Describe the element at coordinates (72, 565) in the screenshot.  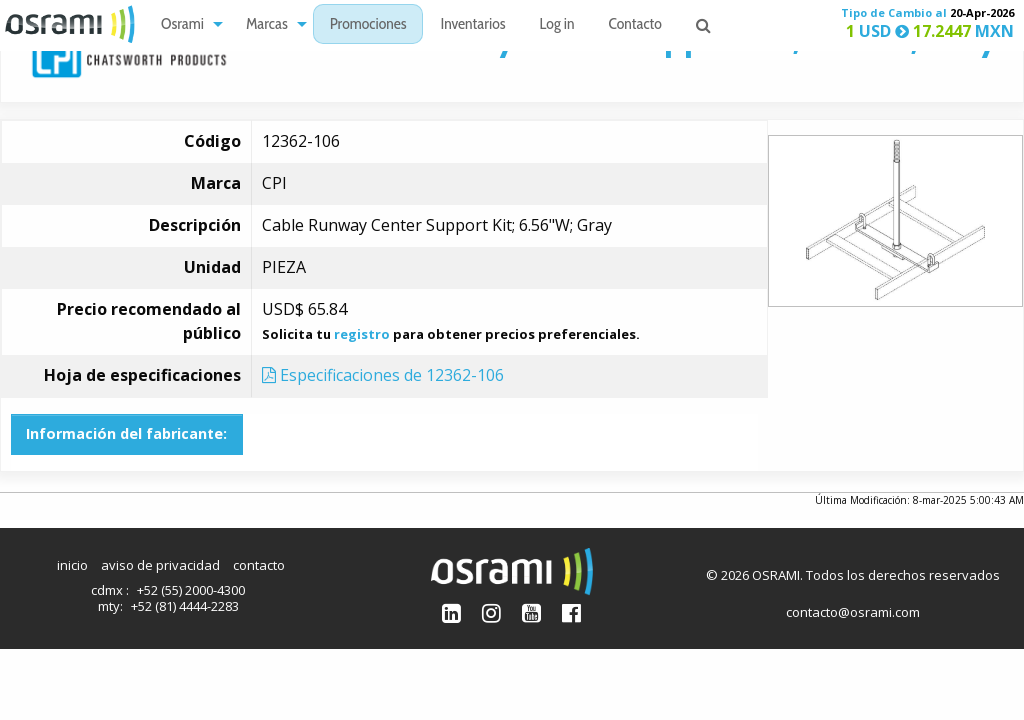
I see `inicio` at that location.